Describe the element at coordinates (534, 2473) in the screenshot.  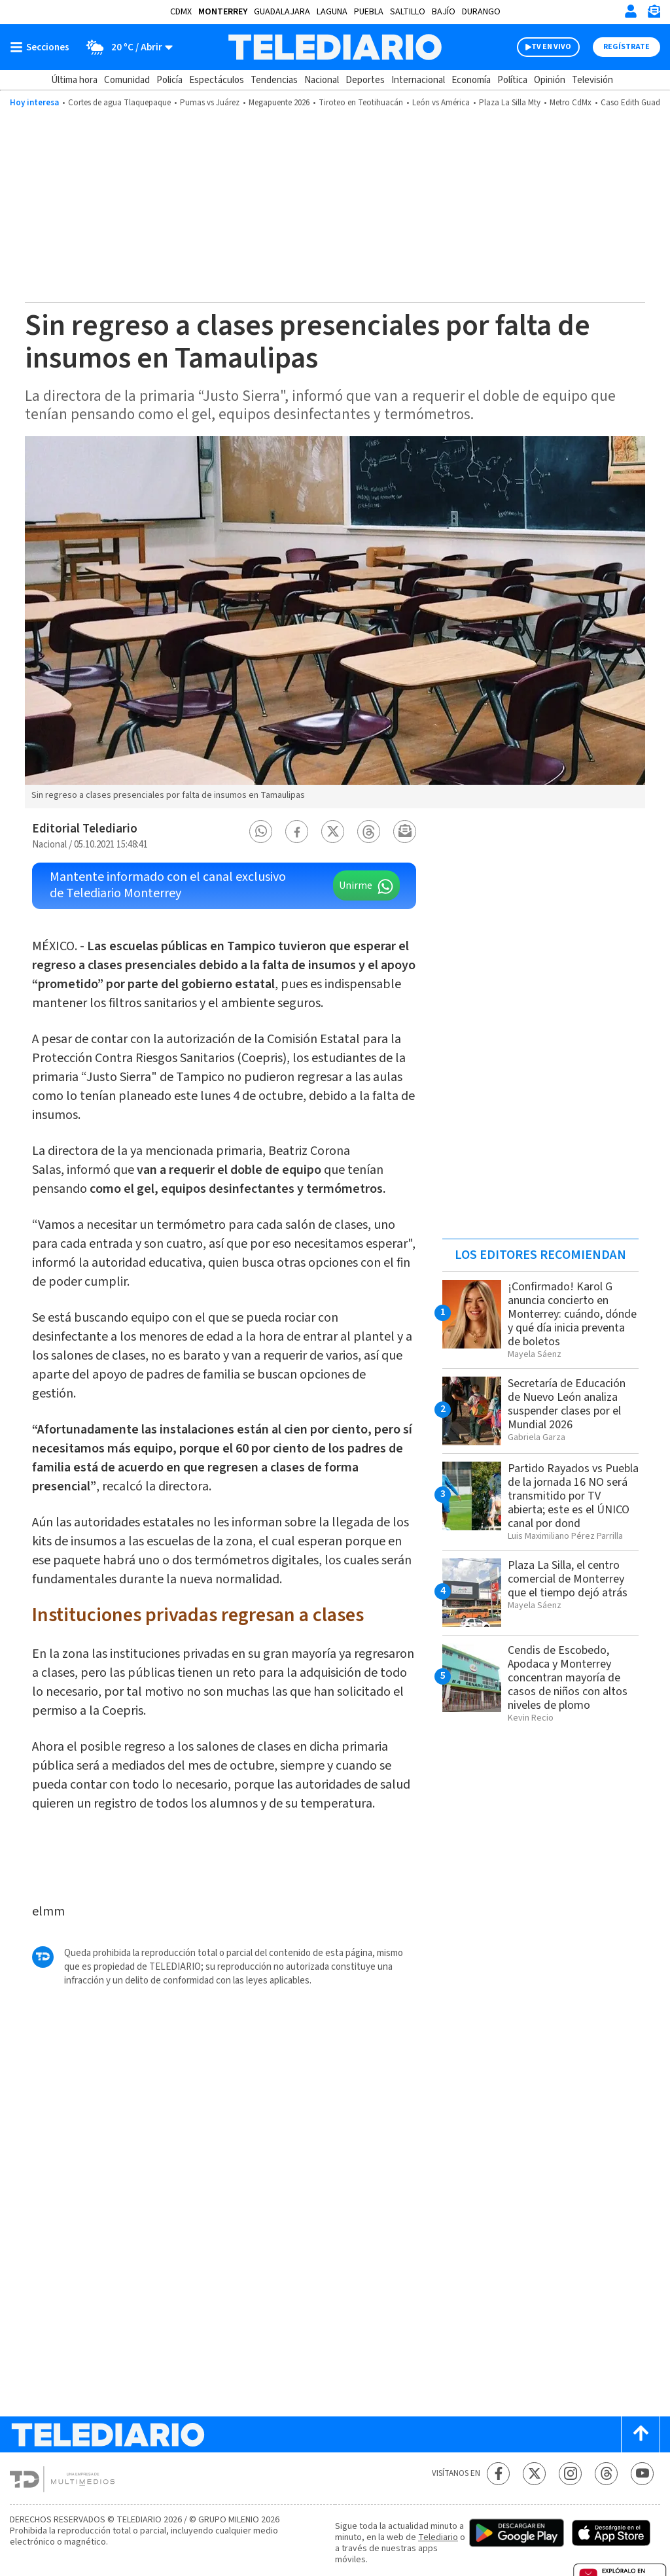
I see `[Twitter Telediario México]` at that location.